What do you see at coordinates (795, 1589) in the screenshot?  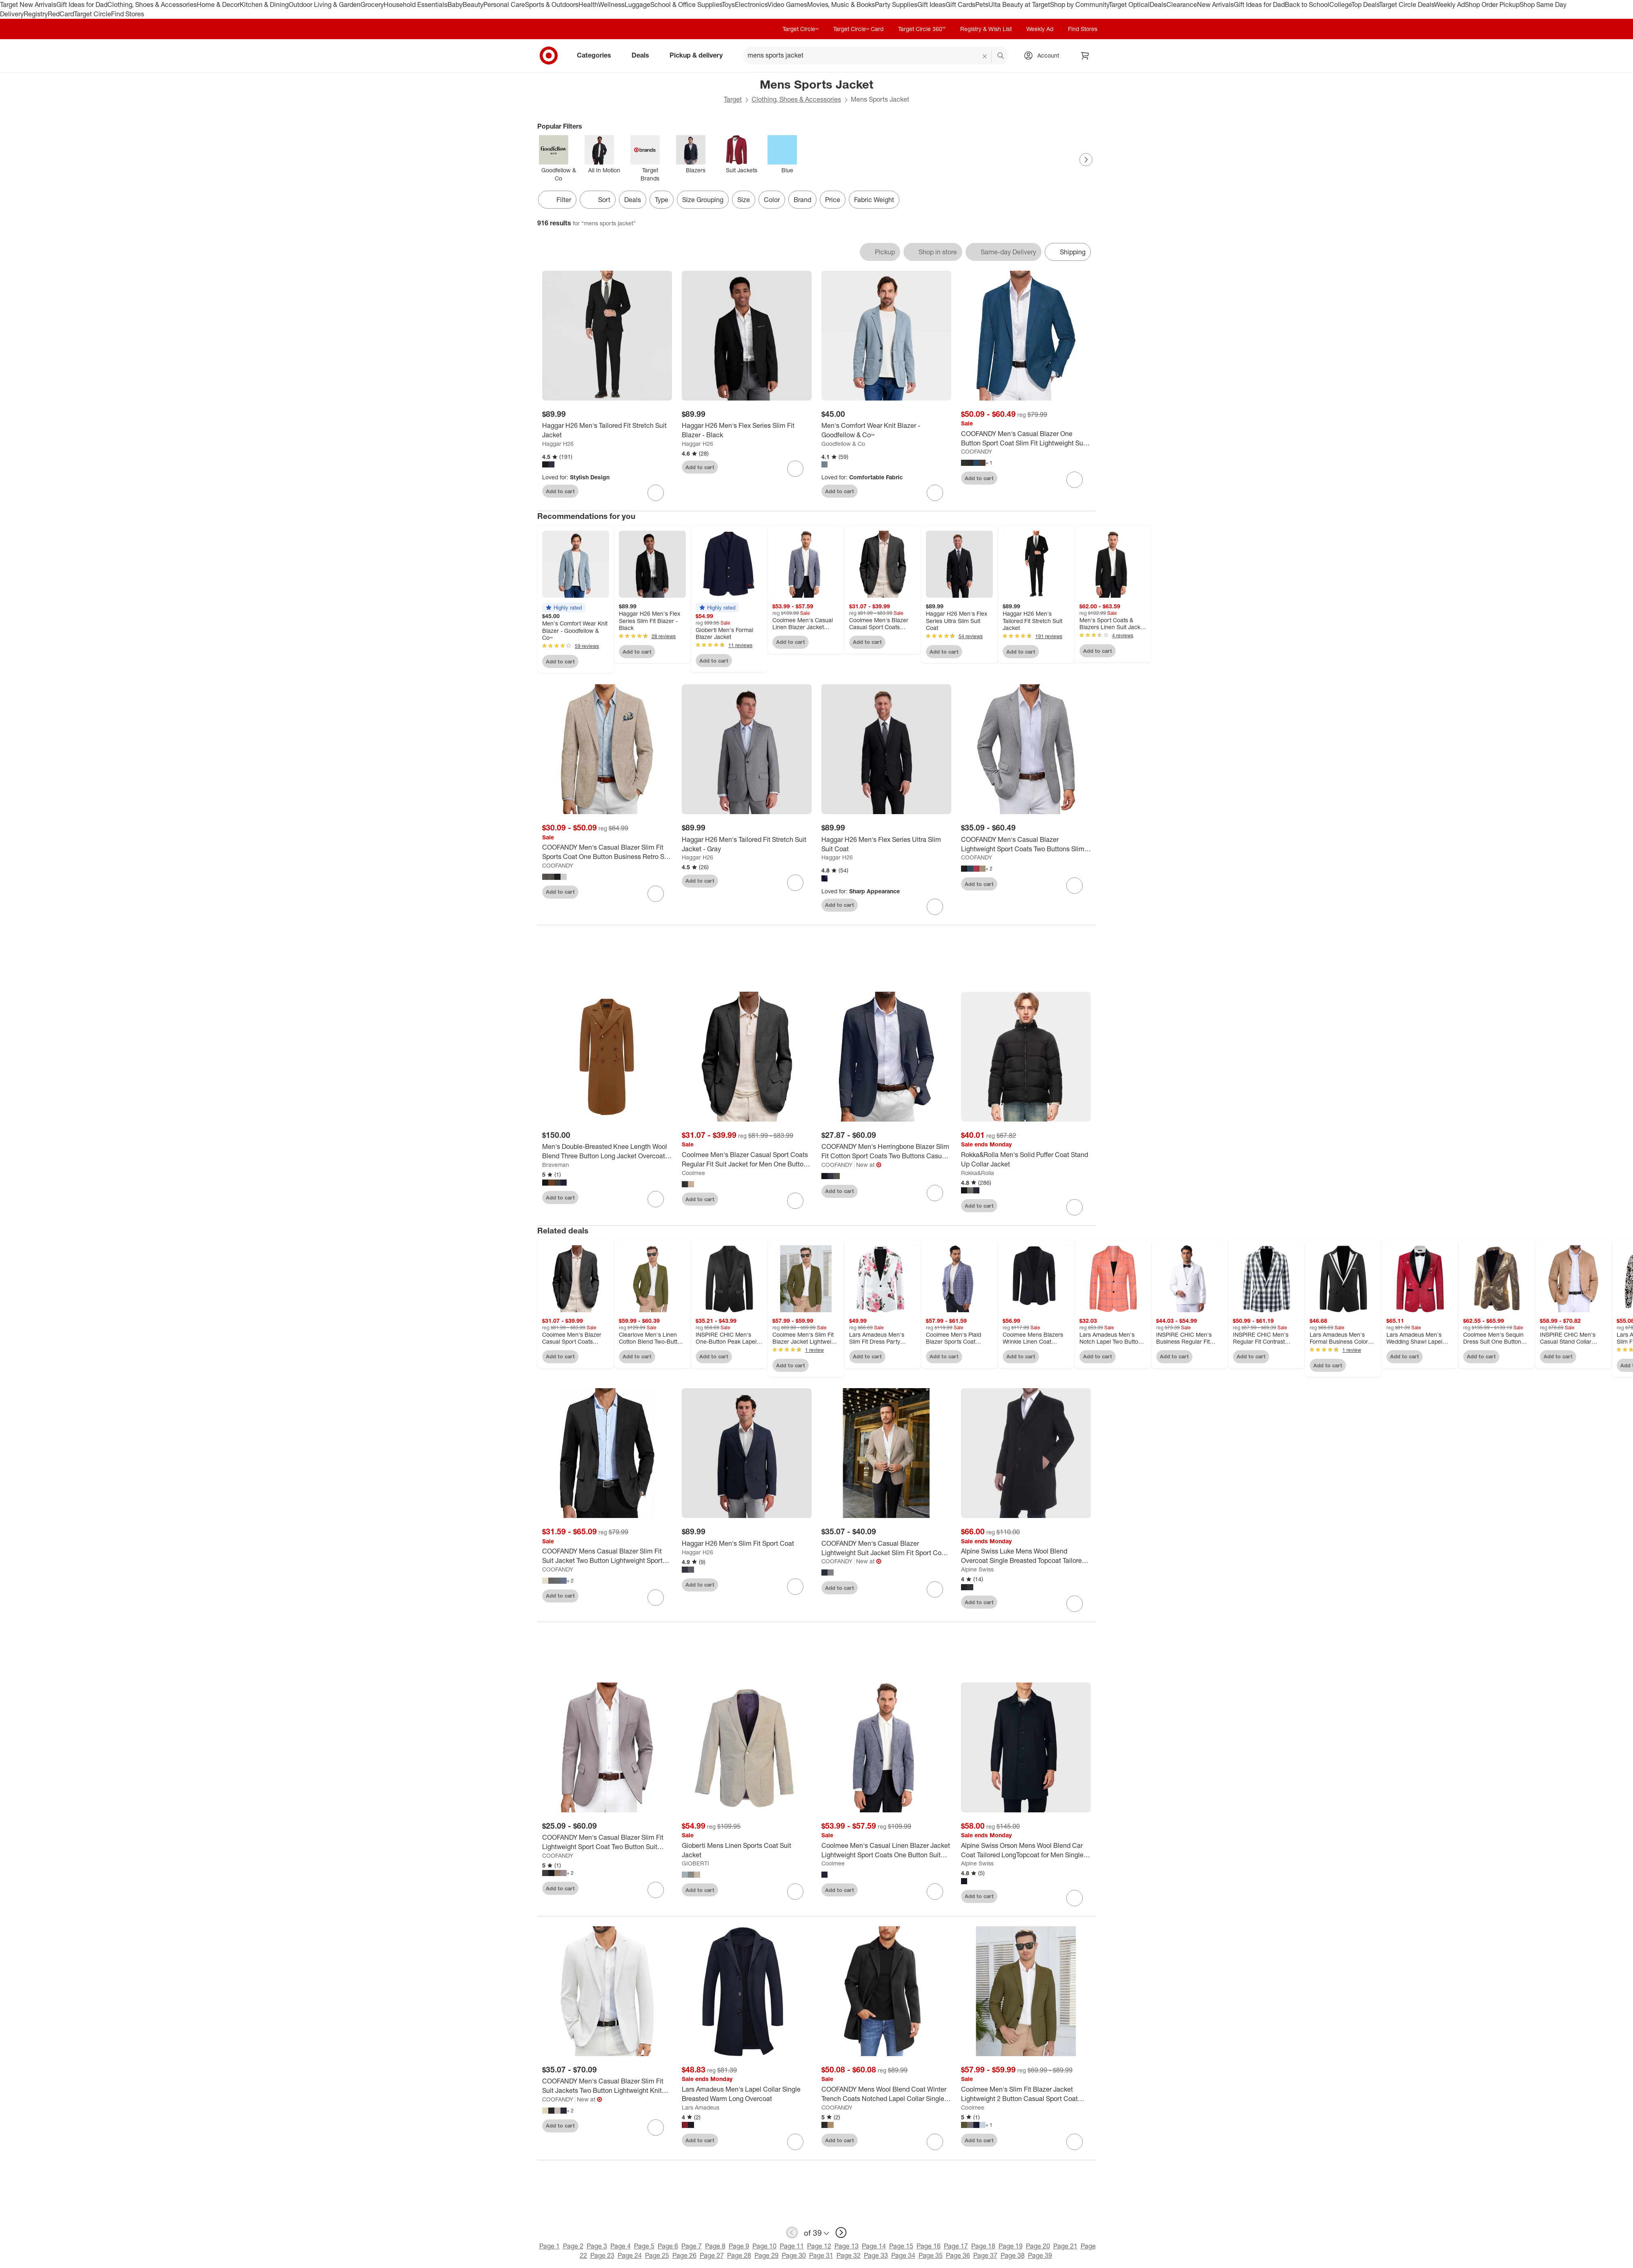 I see `[sign in to favorite Haggar H26 Men's Slim Fit Sport Coat to keep tabs on it]` at bounding box center [795, 1589].